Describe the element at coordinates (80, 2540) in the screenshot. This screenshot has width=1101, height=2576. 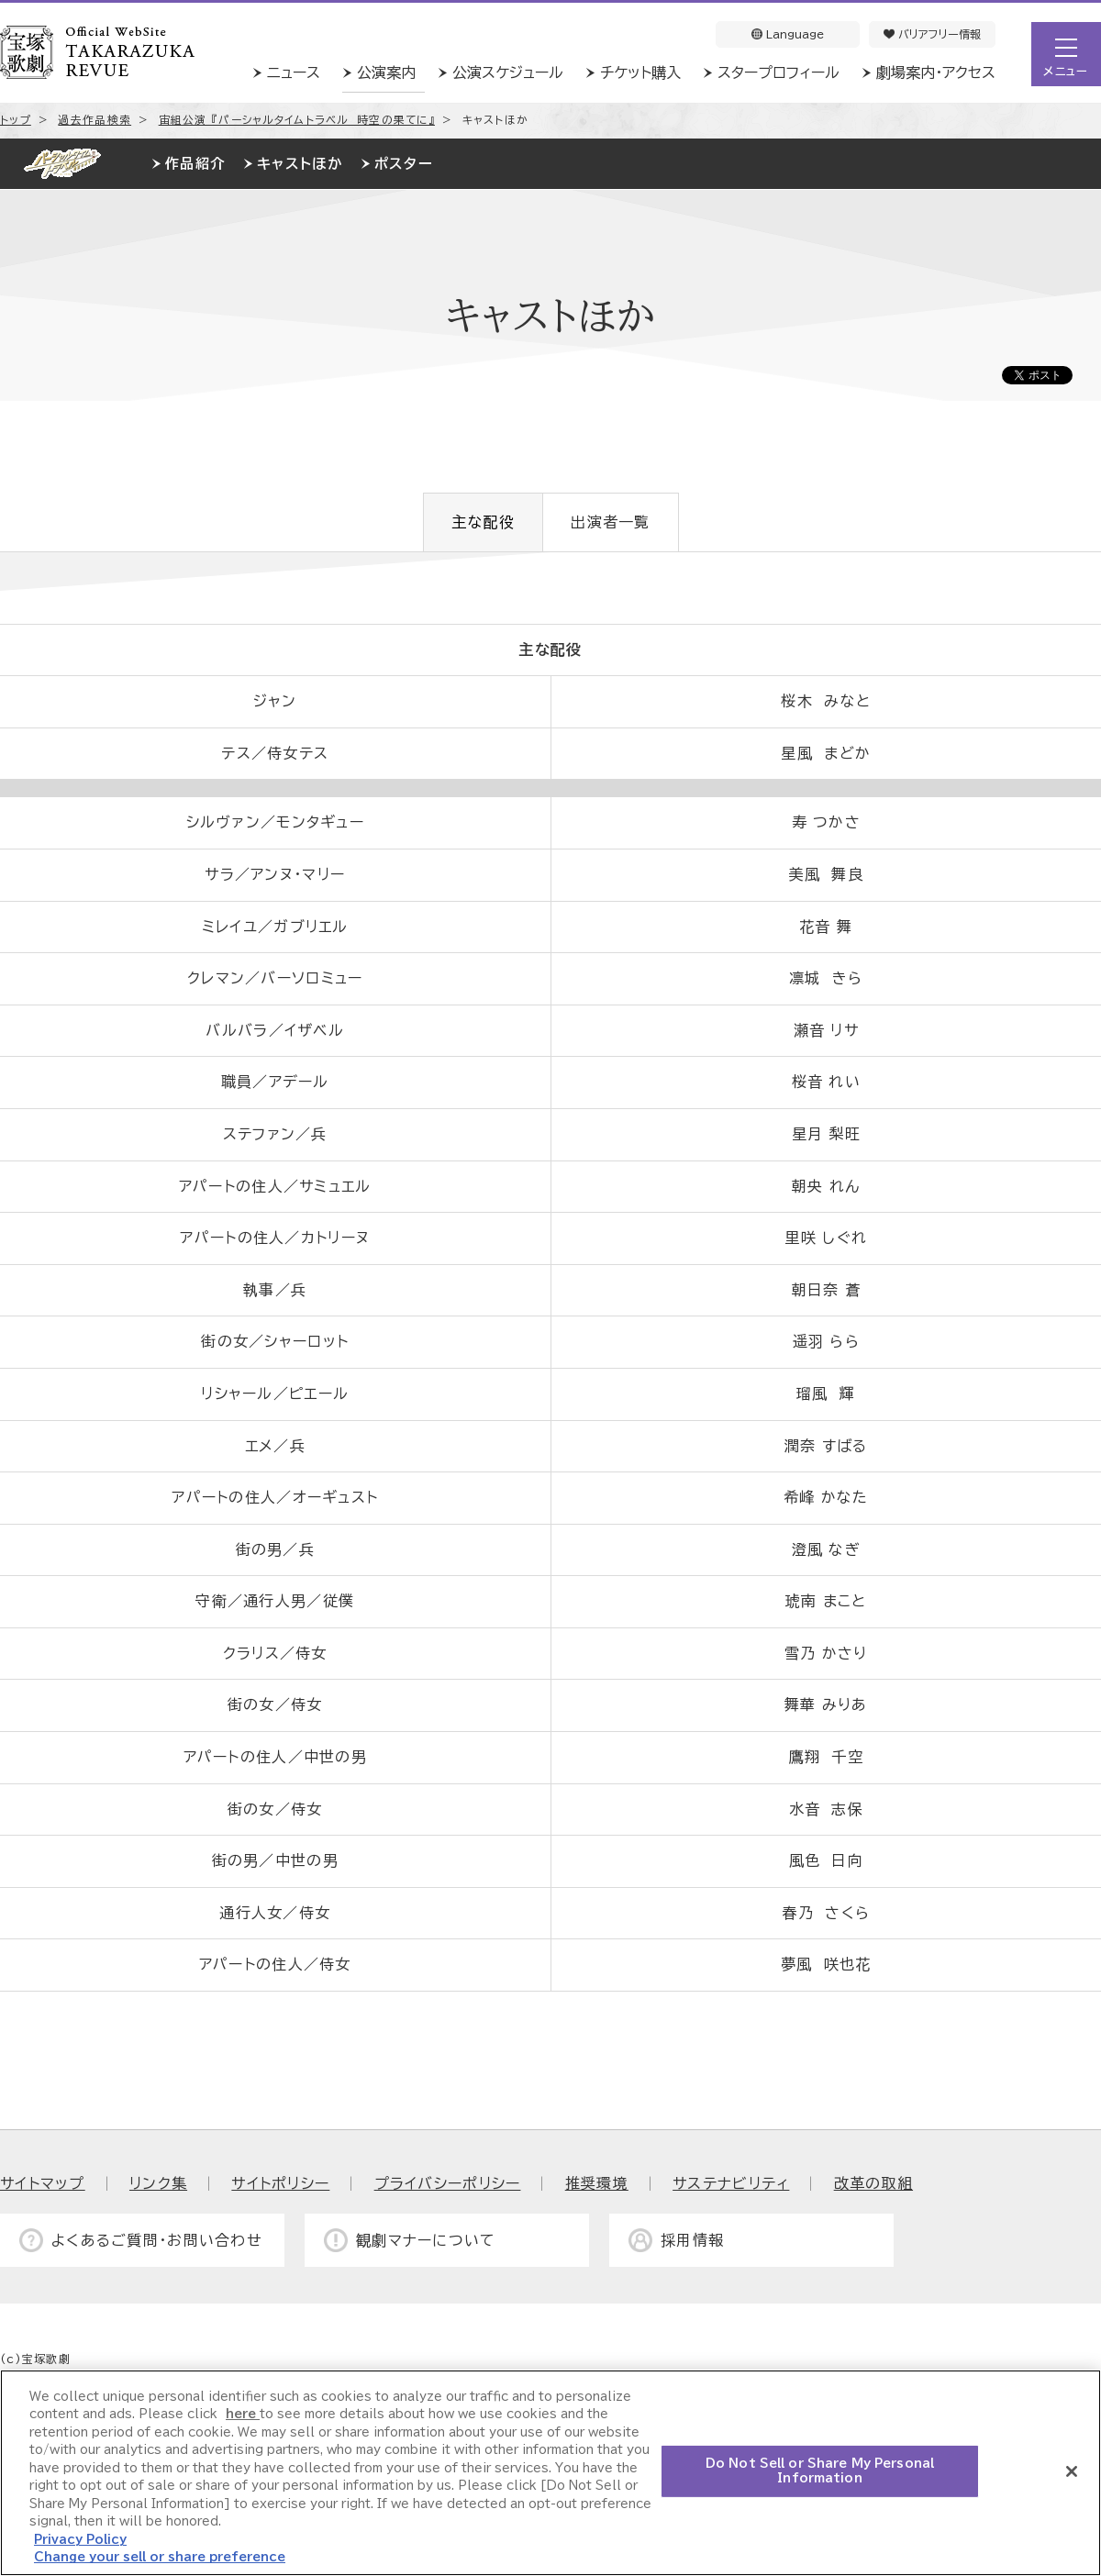
I see `Privacy Policy` at that location.